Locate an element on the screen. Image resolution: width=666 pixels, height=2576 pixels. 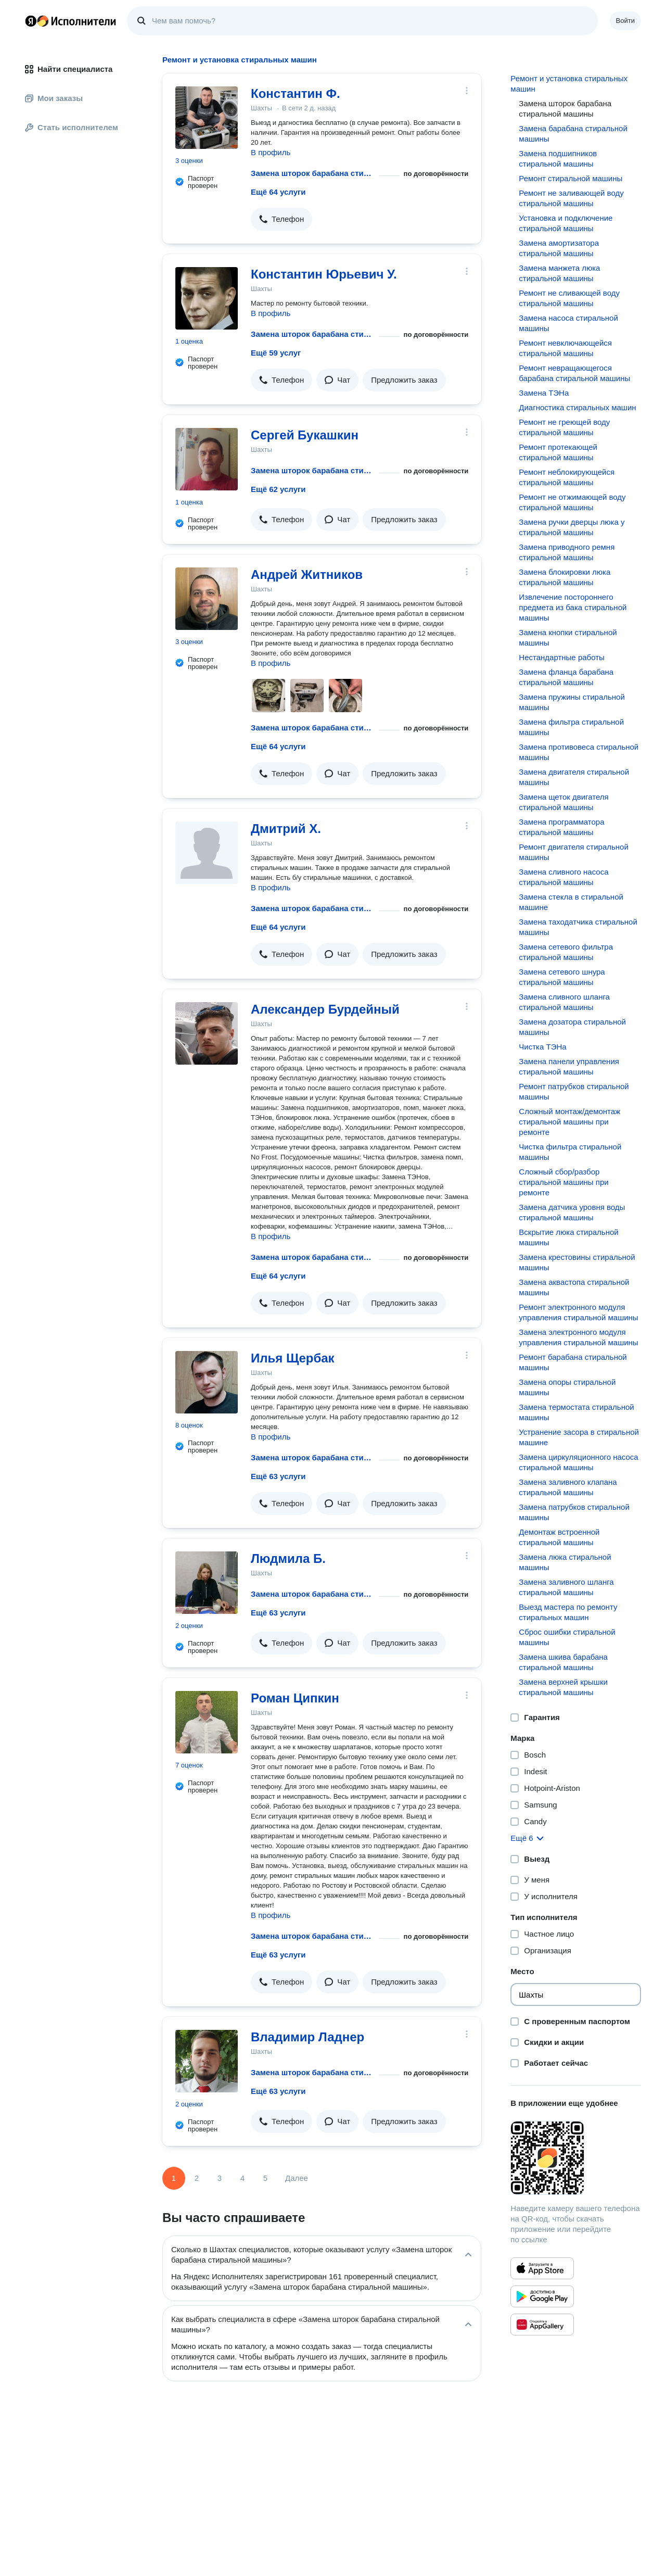
Замена пружины стиральной машины is located at coordinates (571, 702).